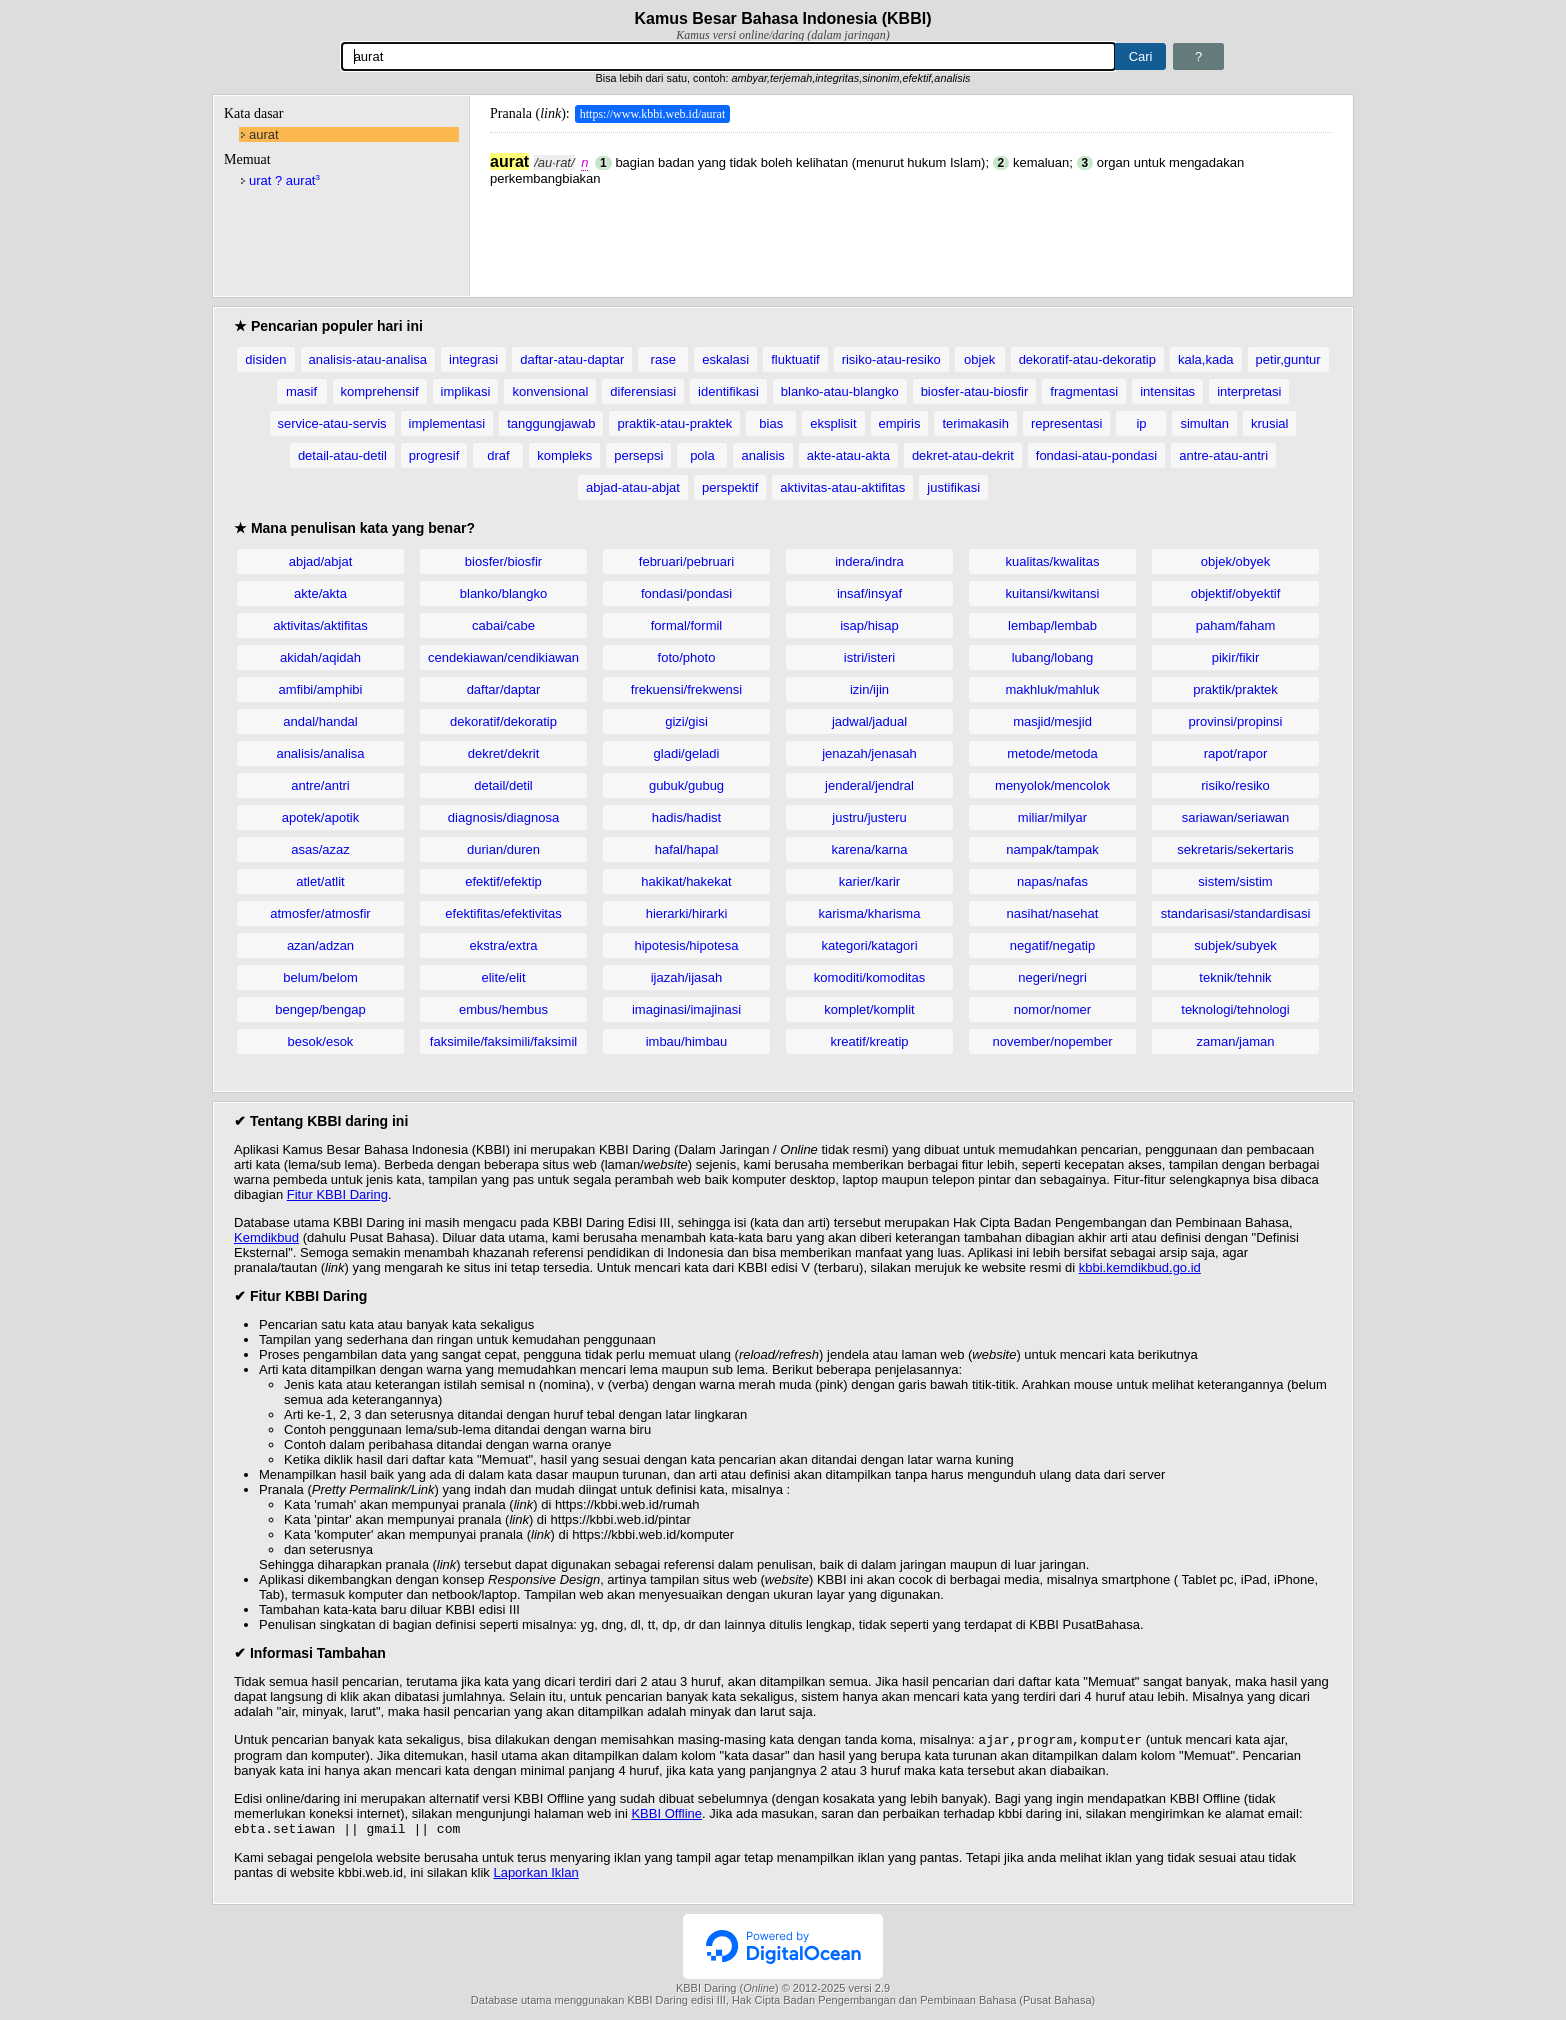 This screenshot has height=2020, width=1566. What do you see at coordinates (284, 180) in the screenshot?
I see `urat ? aurat` at bounding box center [284, 180].